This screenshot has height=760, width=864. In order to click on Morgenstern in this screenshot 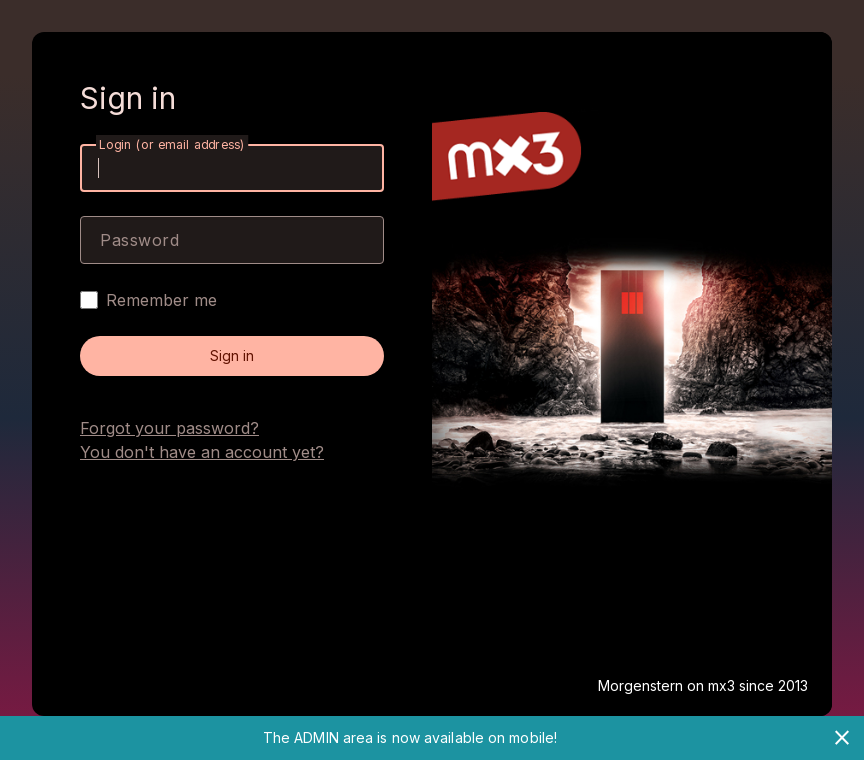, I will do `click(642, 685)`.